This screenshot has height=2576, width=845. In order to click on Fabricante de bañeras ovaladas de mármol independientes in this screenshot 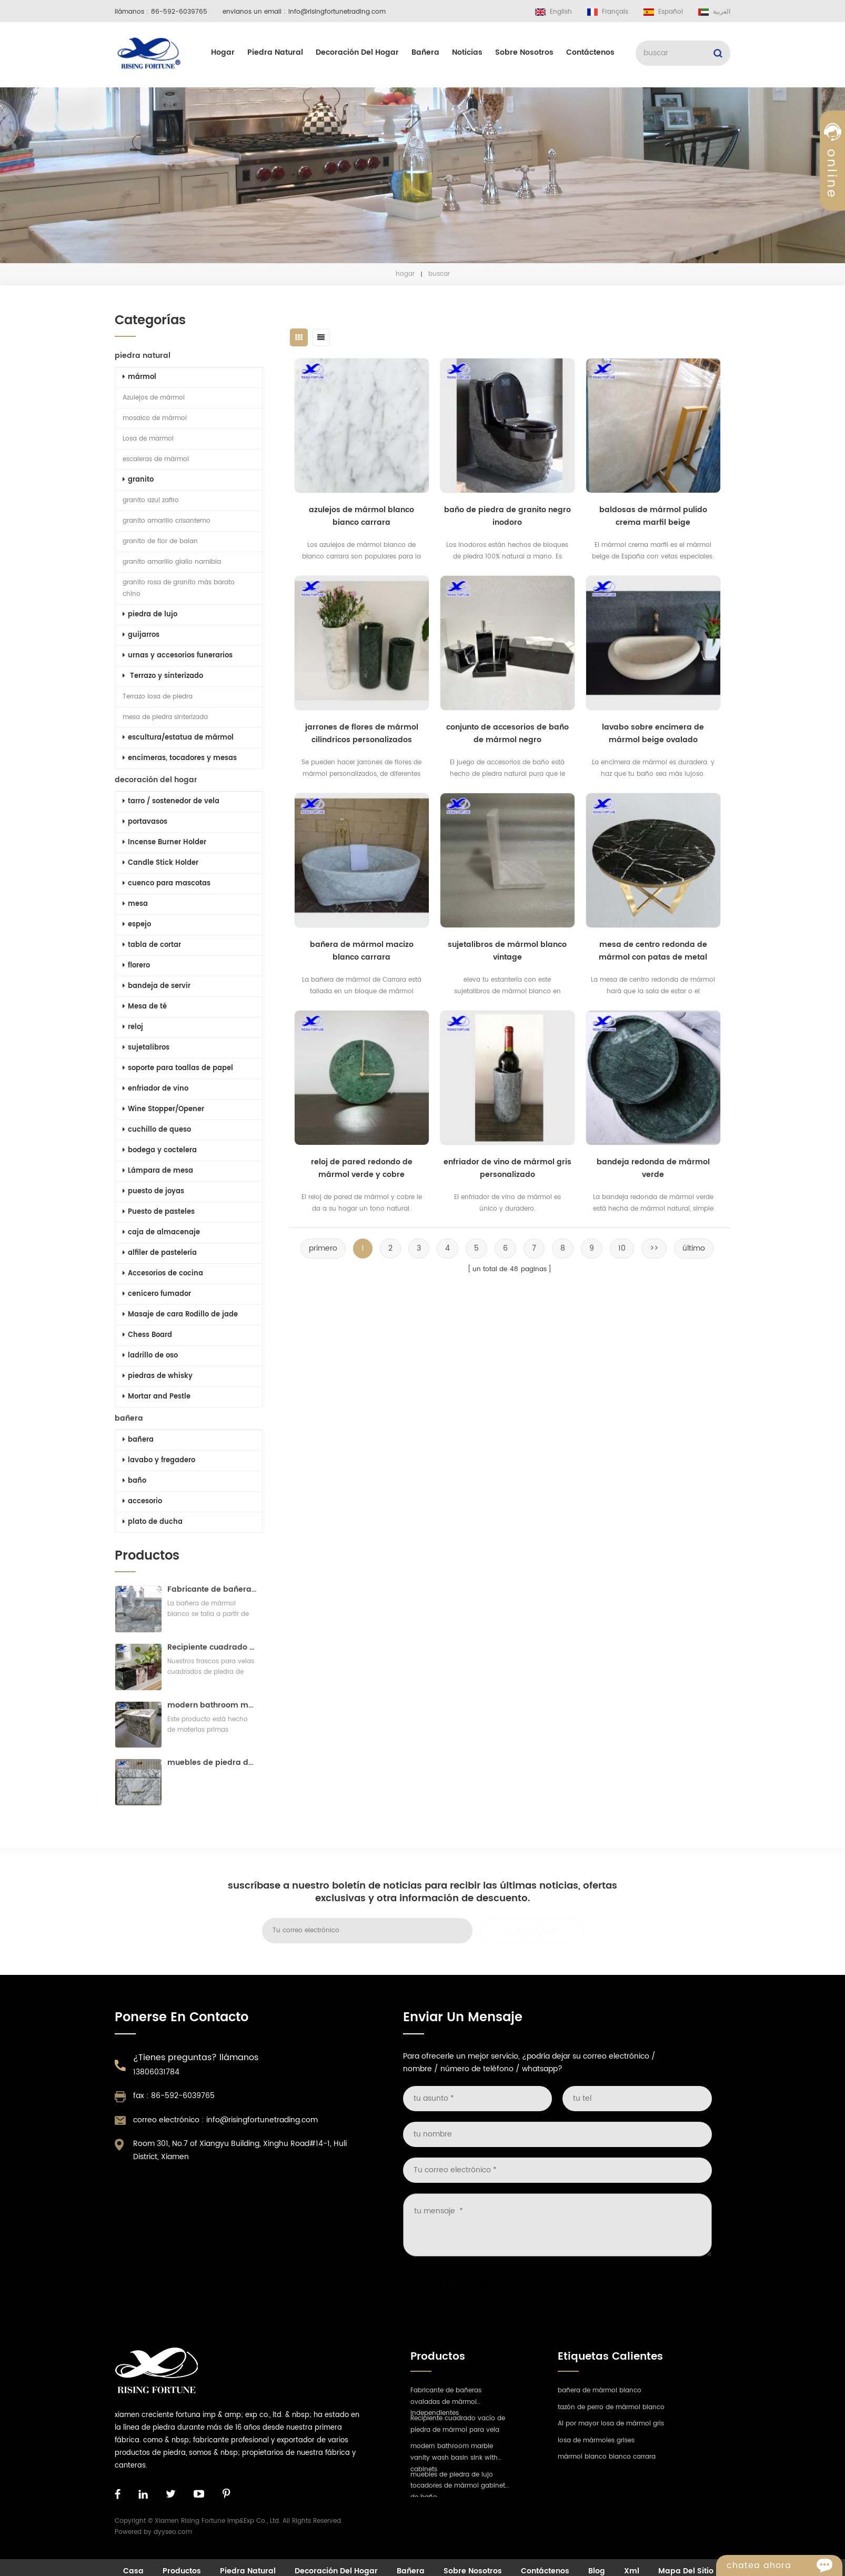, I will do `click(210, 1589)`.